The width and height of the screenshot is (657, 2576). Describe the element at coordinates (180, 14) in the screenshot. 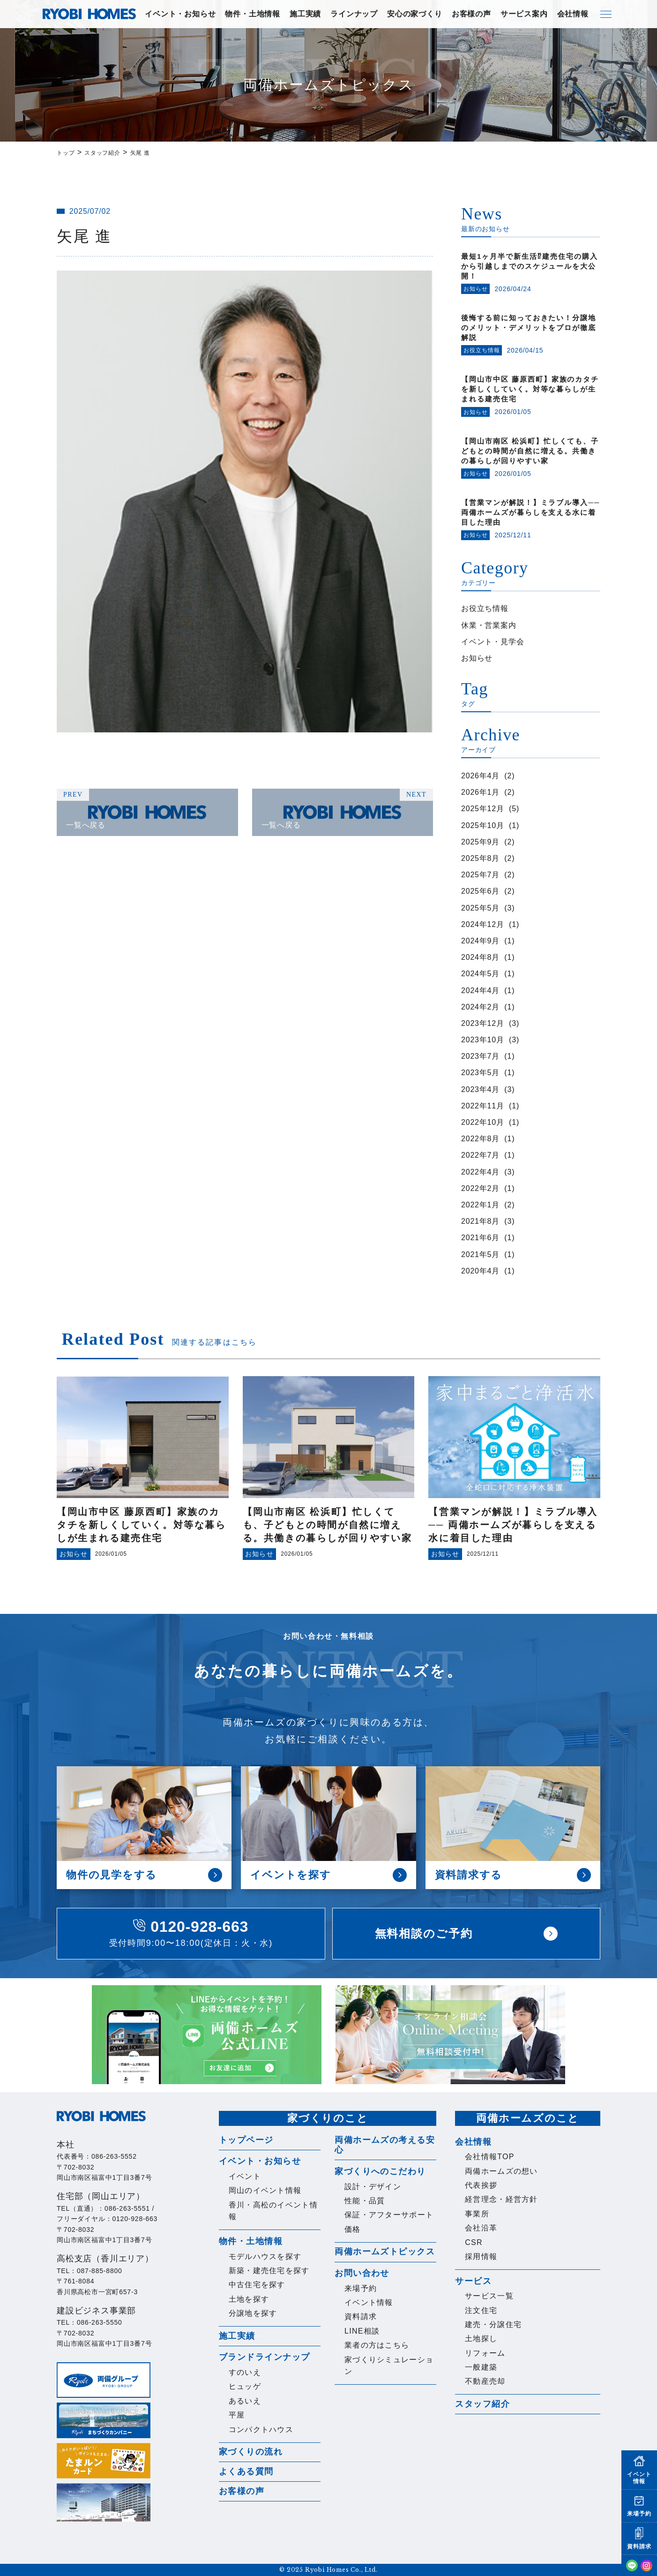

I see `イベント・お知らせ` at that location.